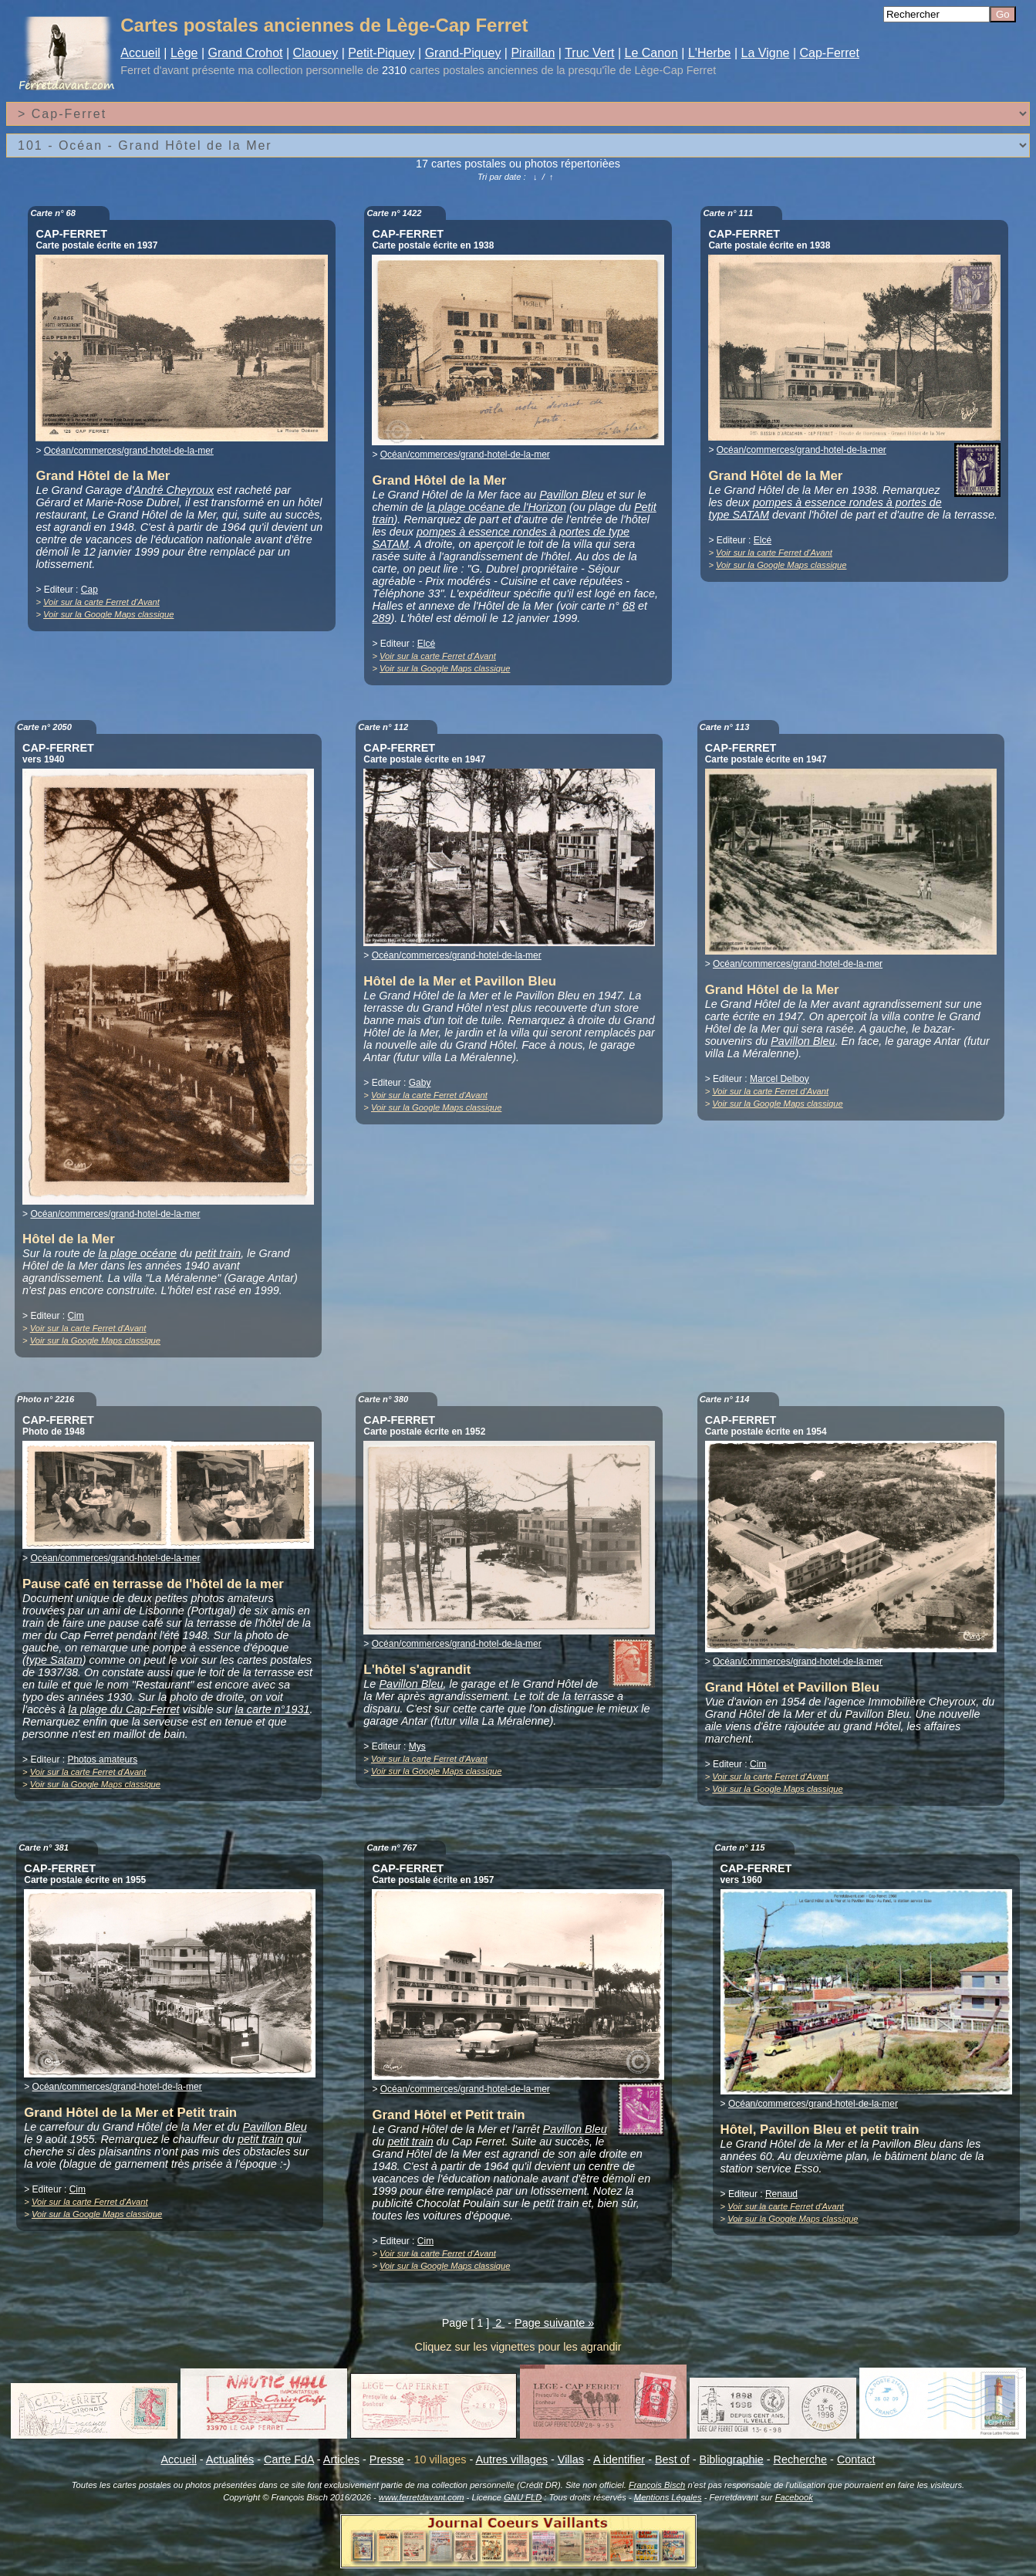  Describe the element at coordinates (629, 606) in the screenshot. I see `68` at that location.